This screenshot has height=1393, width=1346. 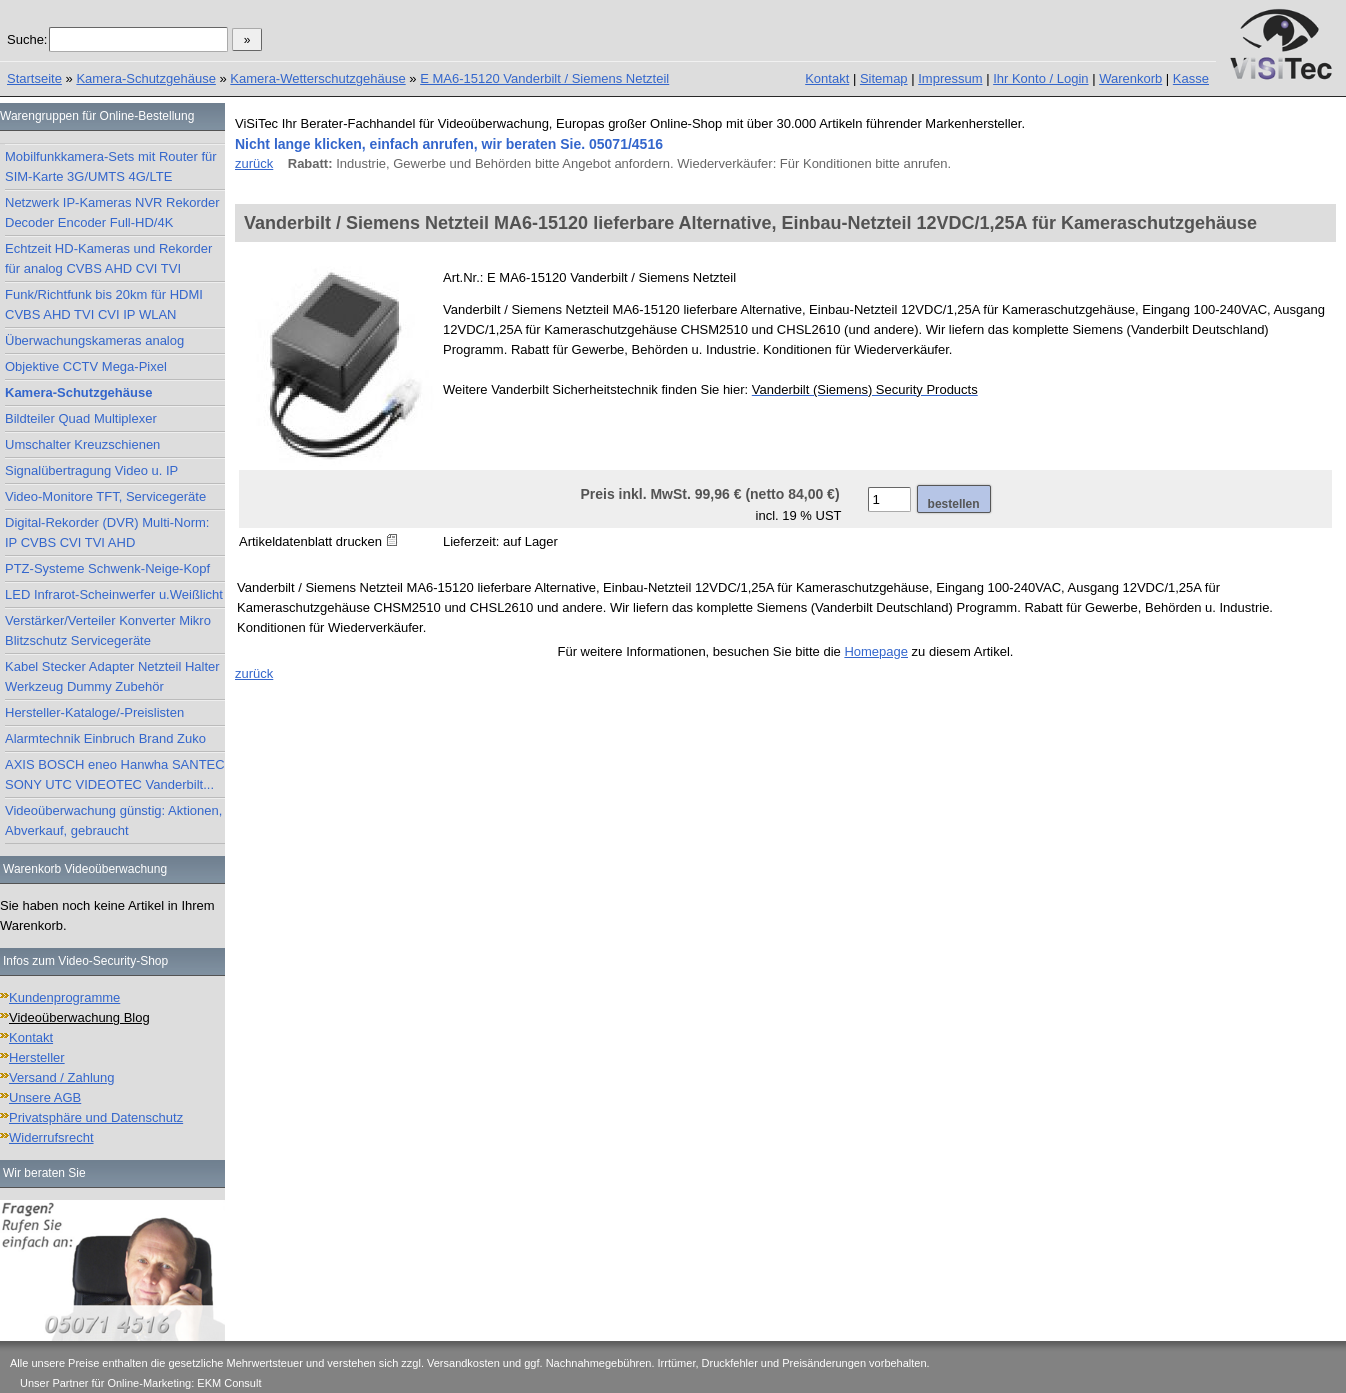 What do you see at coordinates (1040, 78) in the screenshot?
I see `Ihr Konto / Login` at bounding box center [1040, 78].